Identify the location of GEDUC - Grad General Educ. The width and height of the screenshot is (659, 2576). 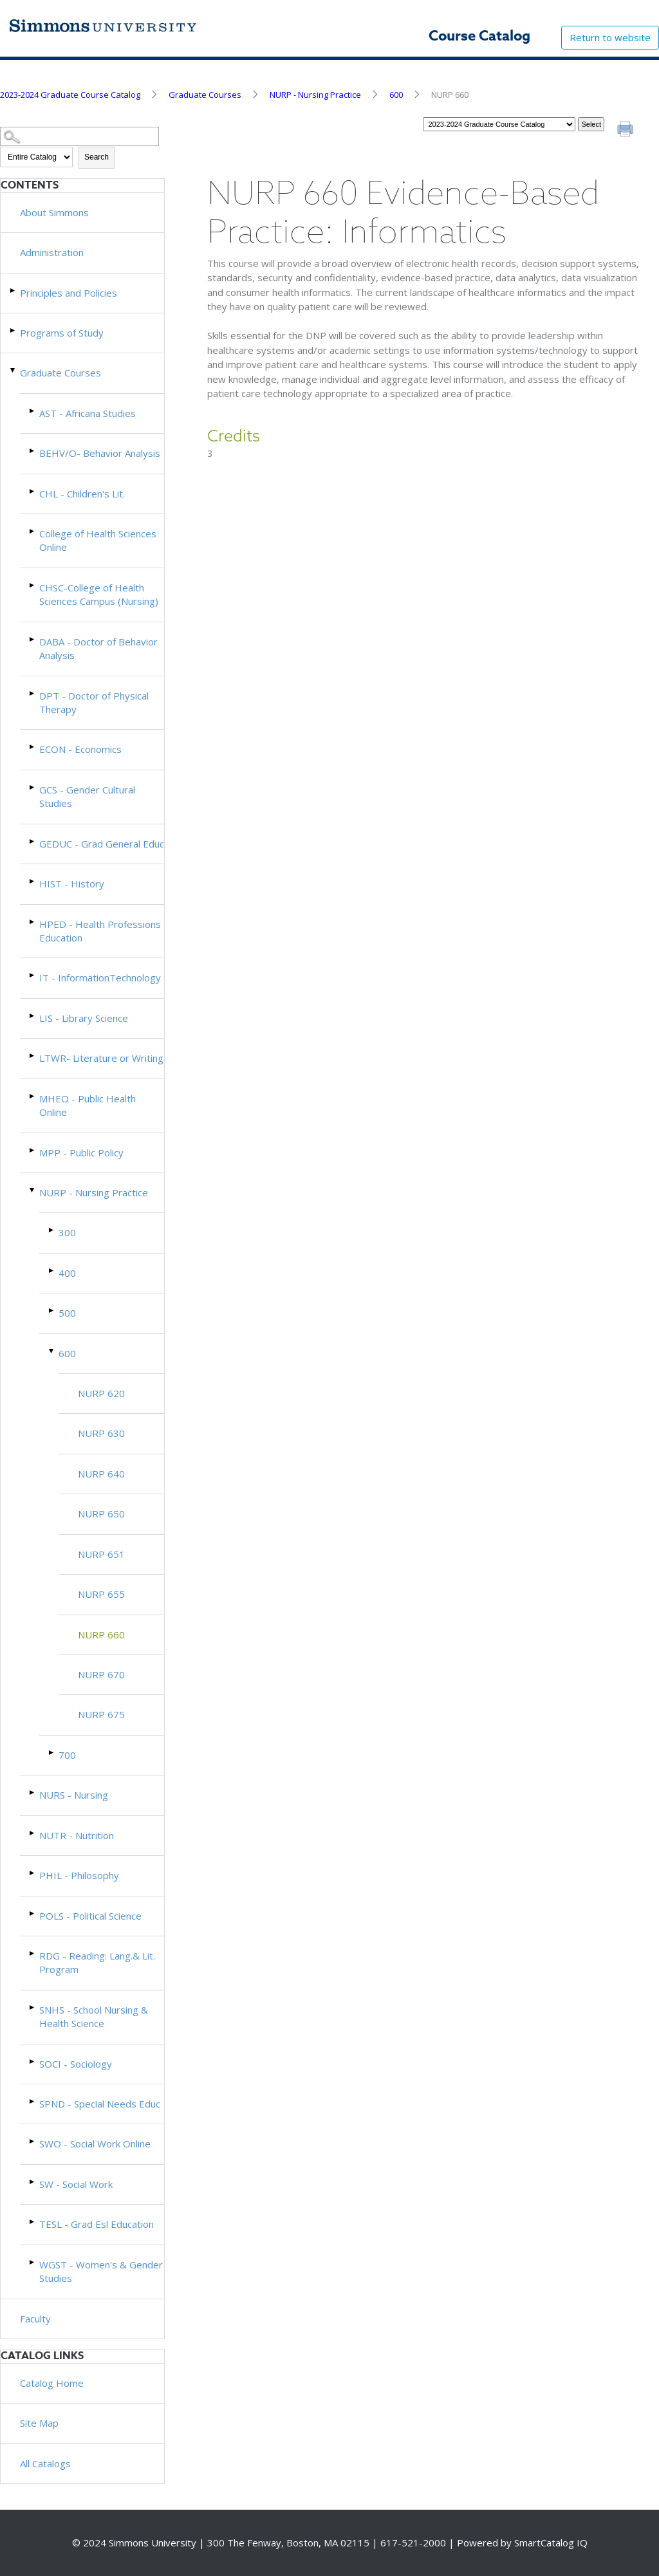
(101, 843).